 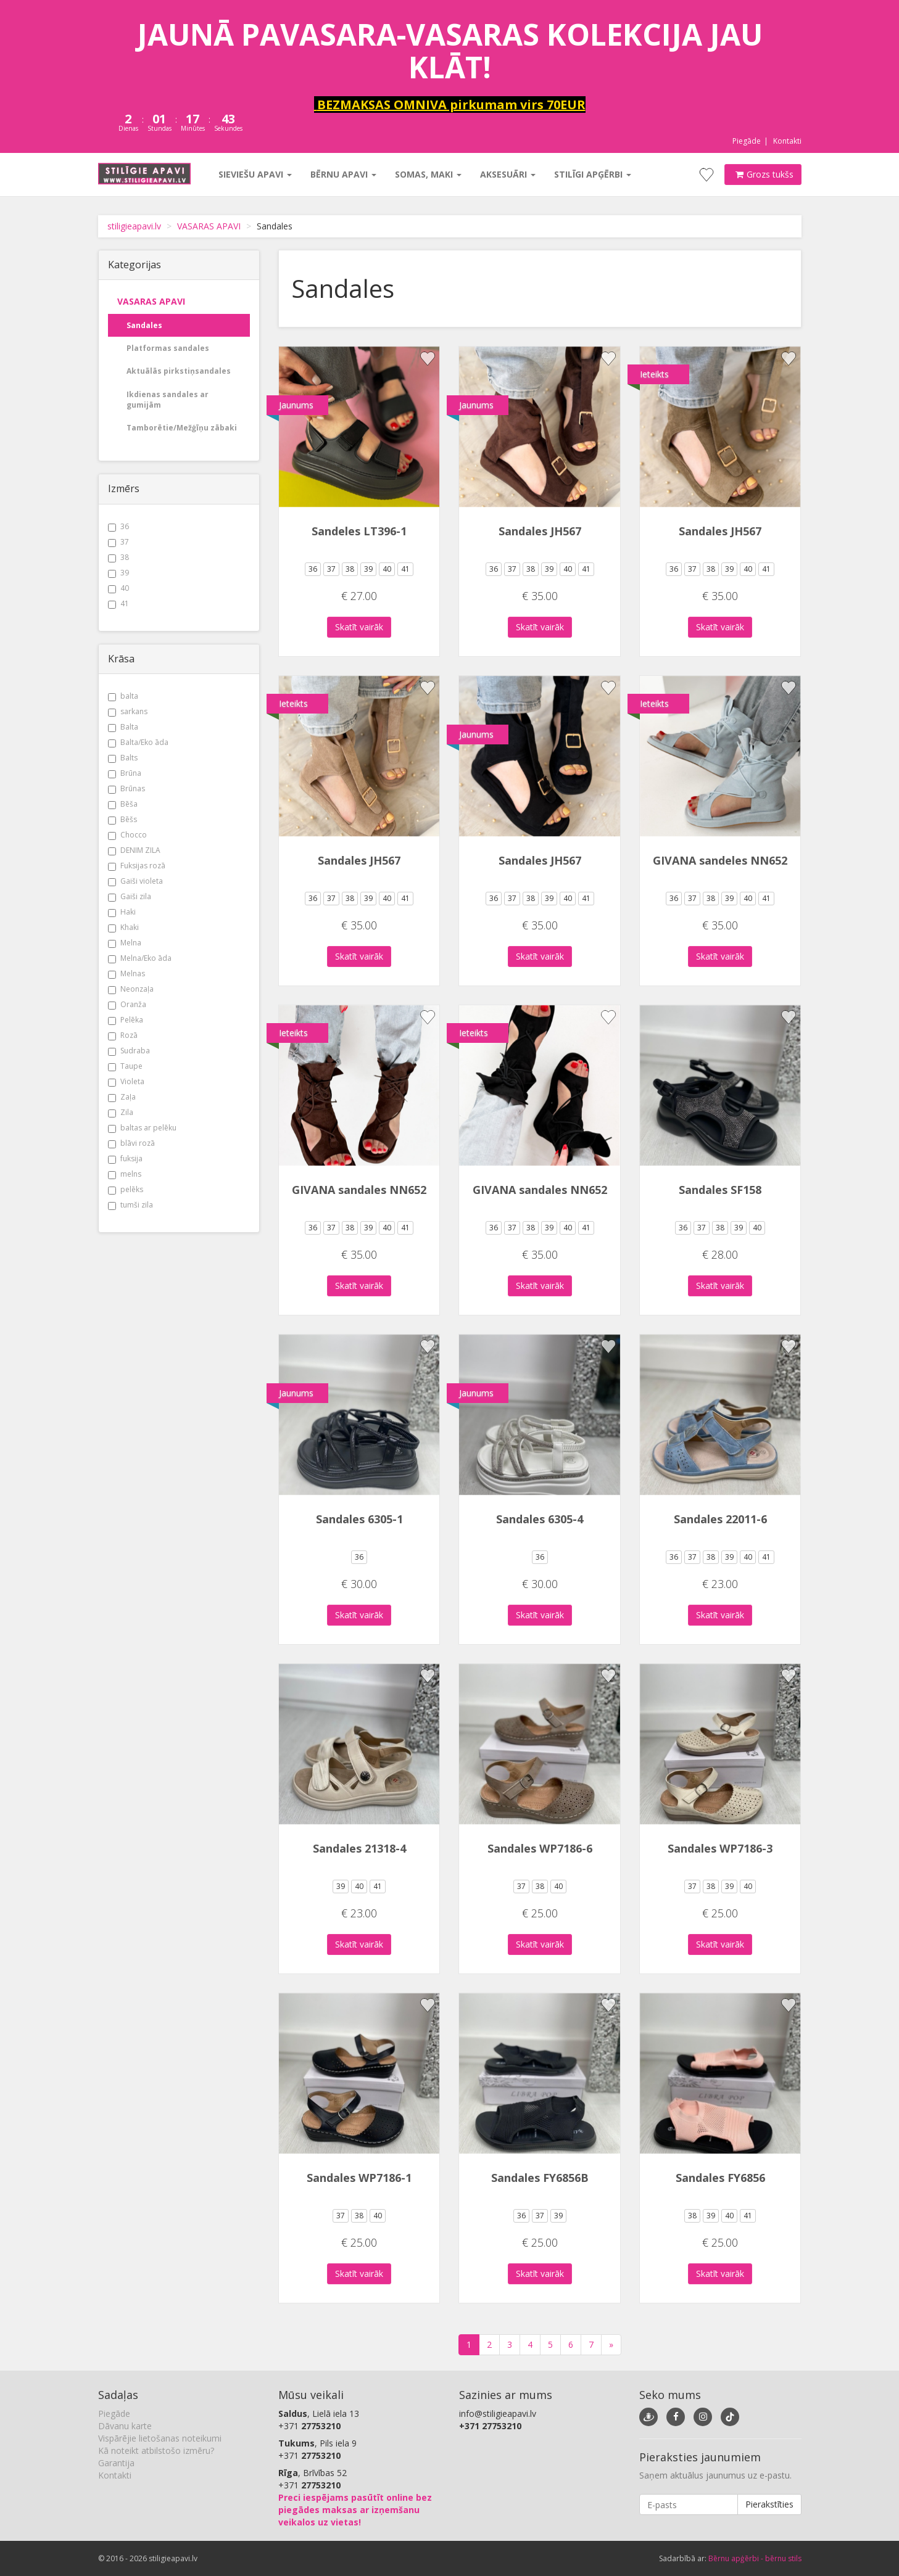 What do you see at coordinates (428, 174) in the screenshot?
I see `Somas, maki` at bounding box center [428, 174].